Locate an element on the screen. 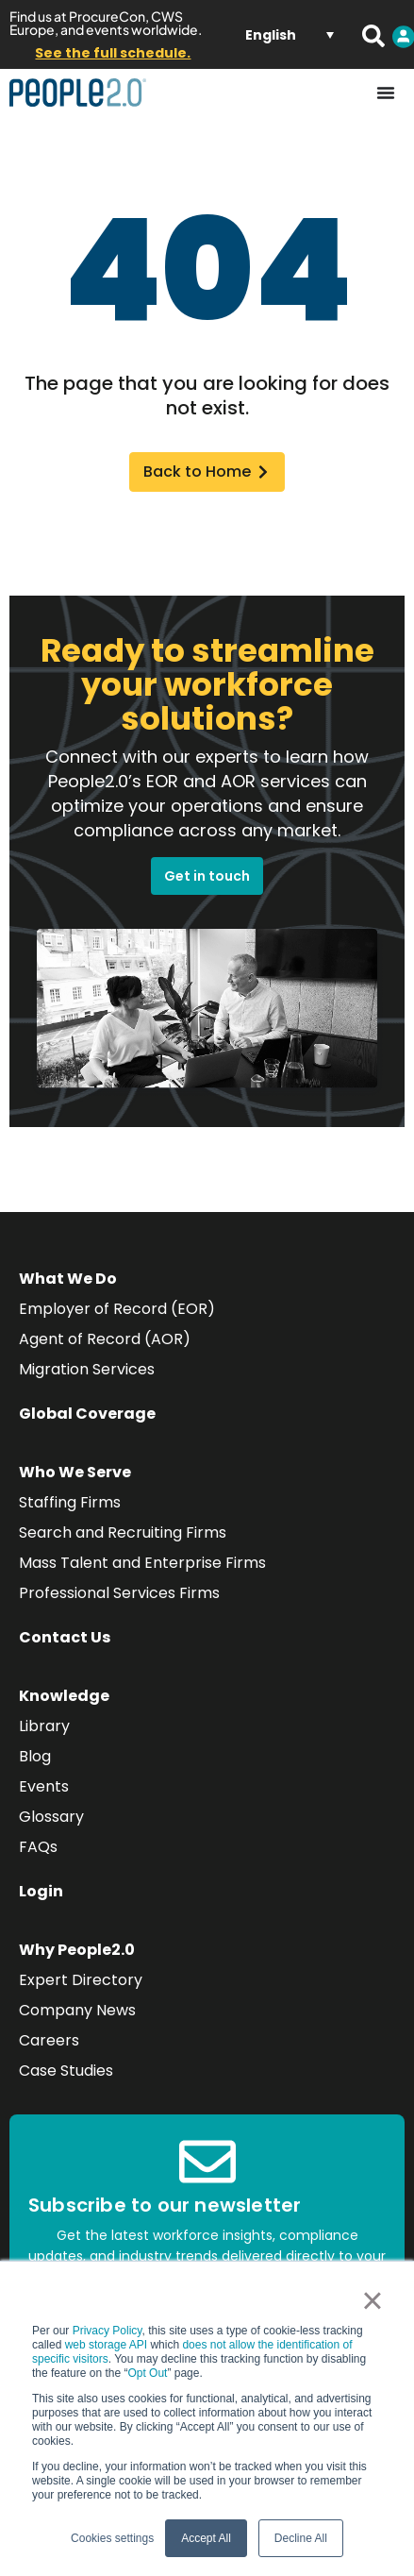  Login is located at coordinates (41, 1891).